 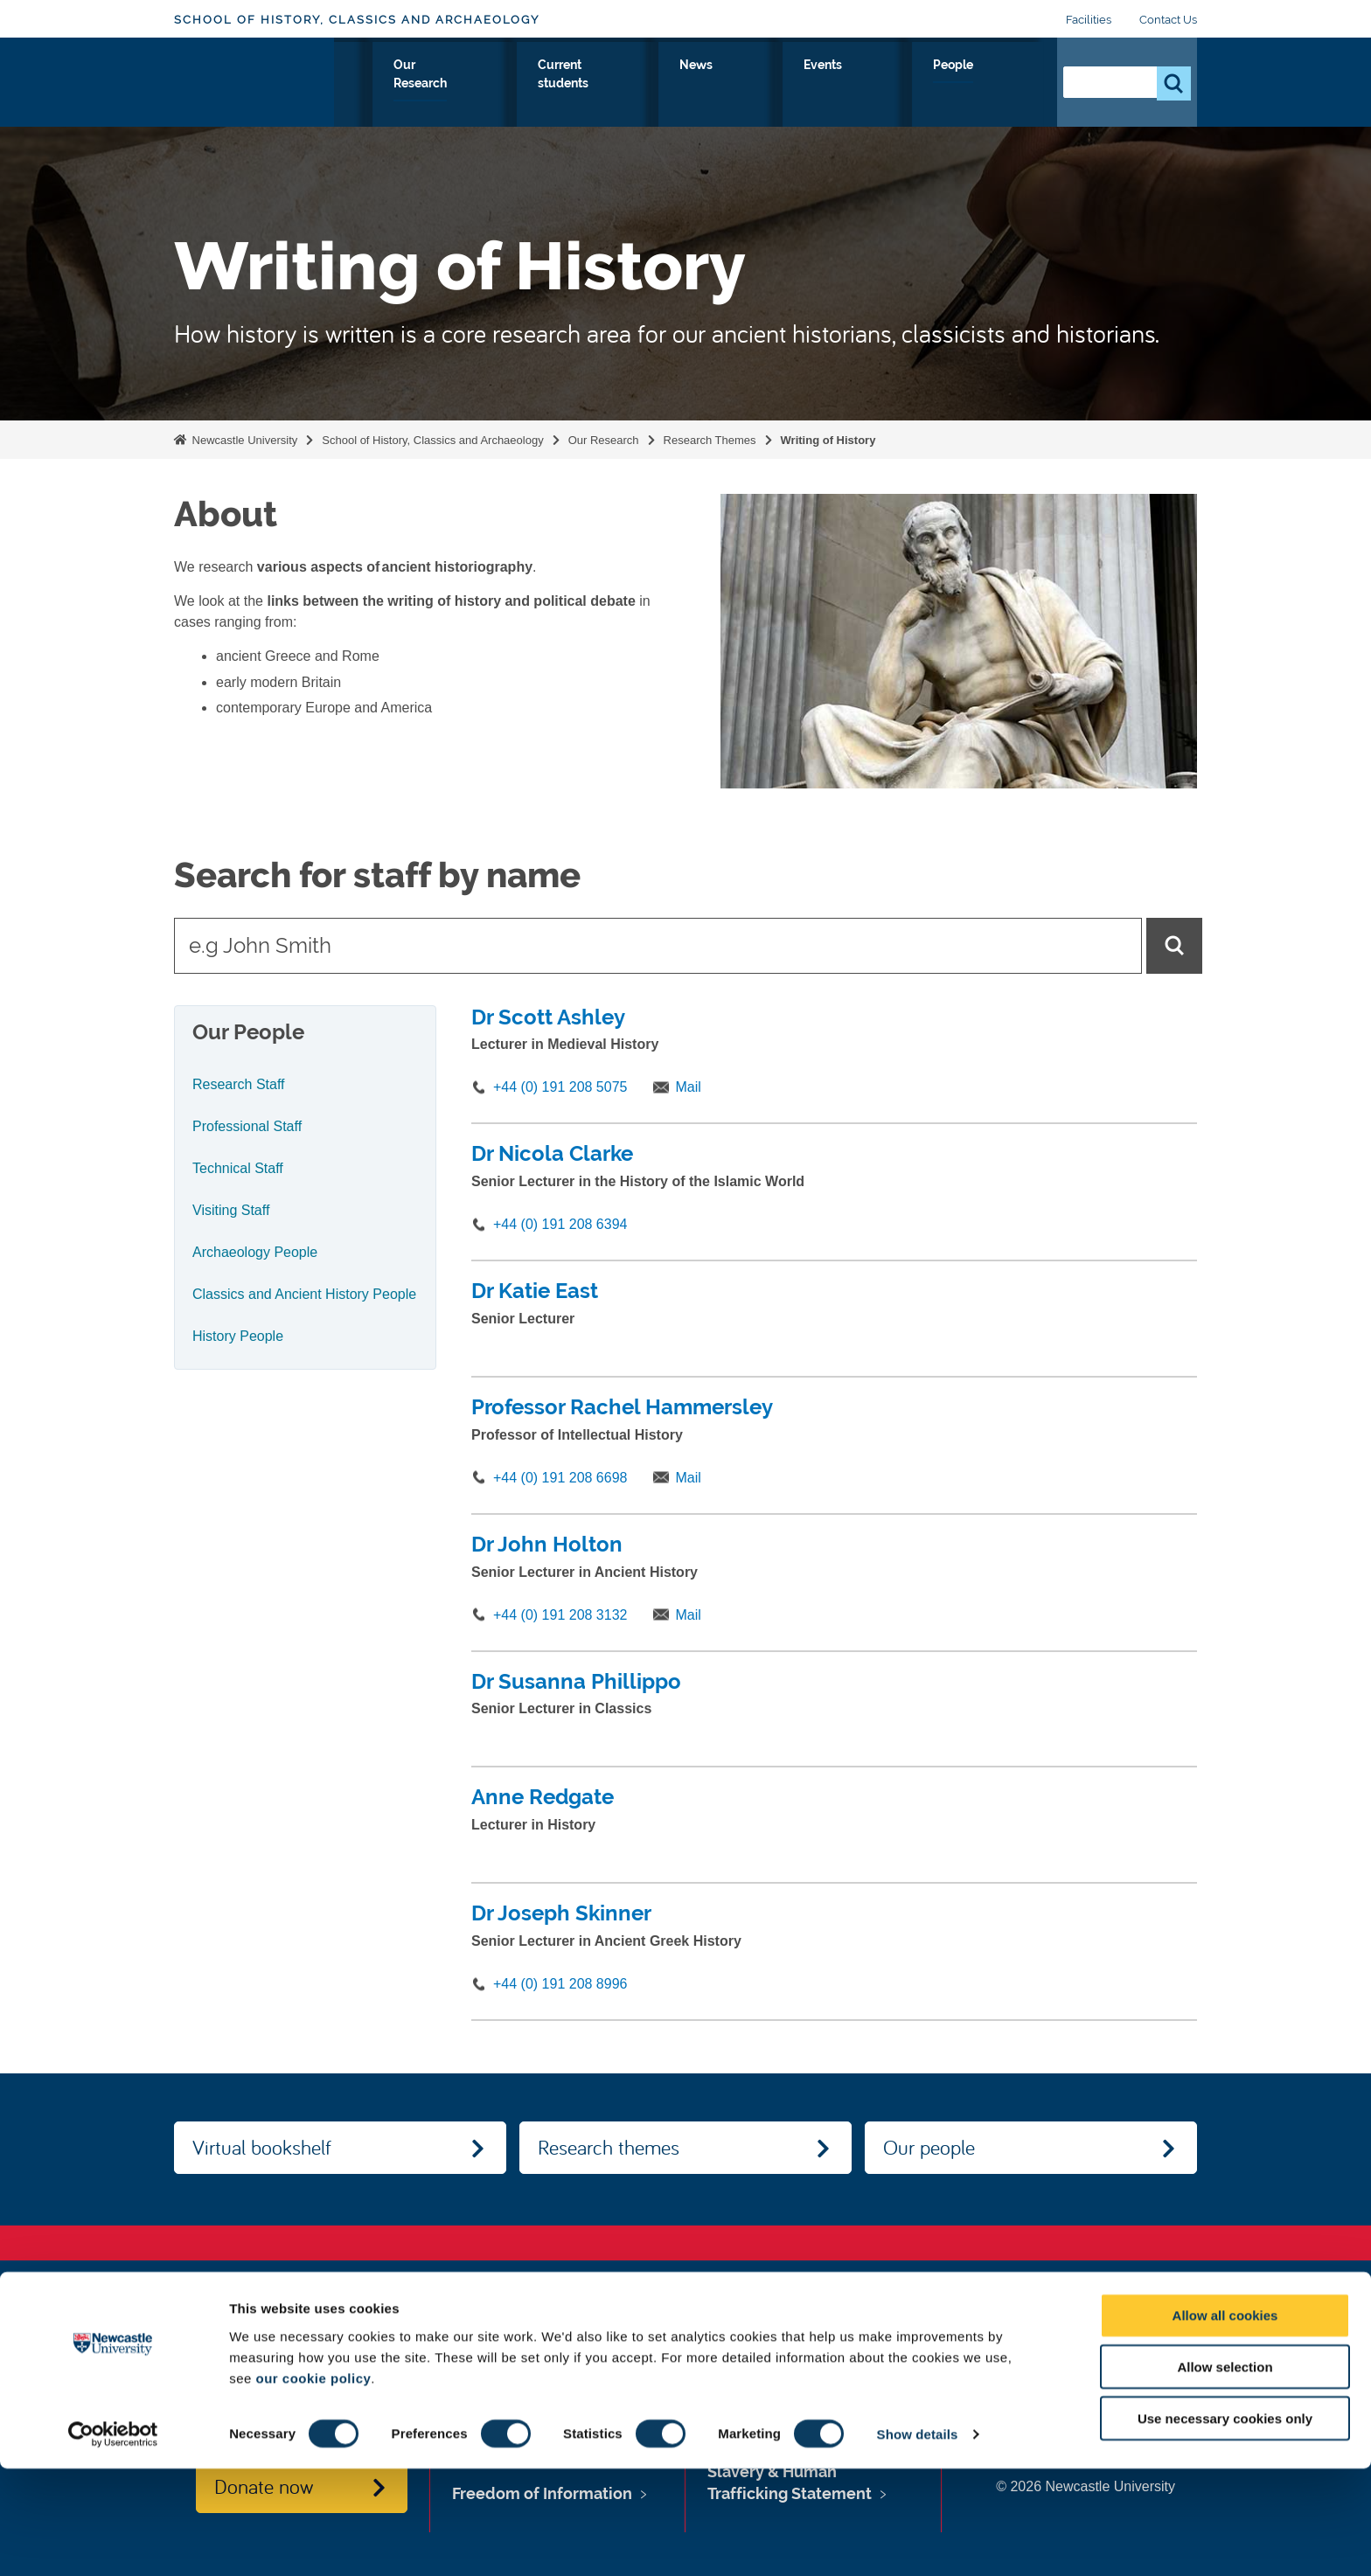 What do you see at coordinates (503, 85) in the screenshot?
I see `Study with Us` at bounding box center [503, 85].